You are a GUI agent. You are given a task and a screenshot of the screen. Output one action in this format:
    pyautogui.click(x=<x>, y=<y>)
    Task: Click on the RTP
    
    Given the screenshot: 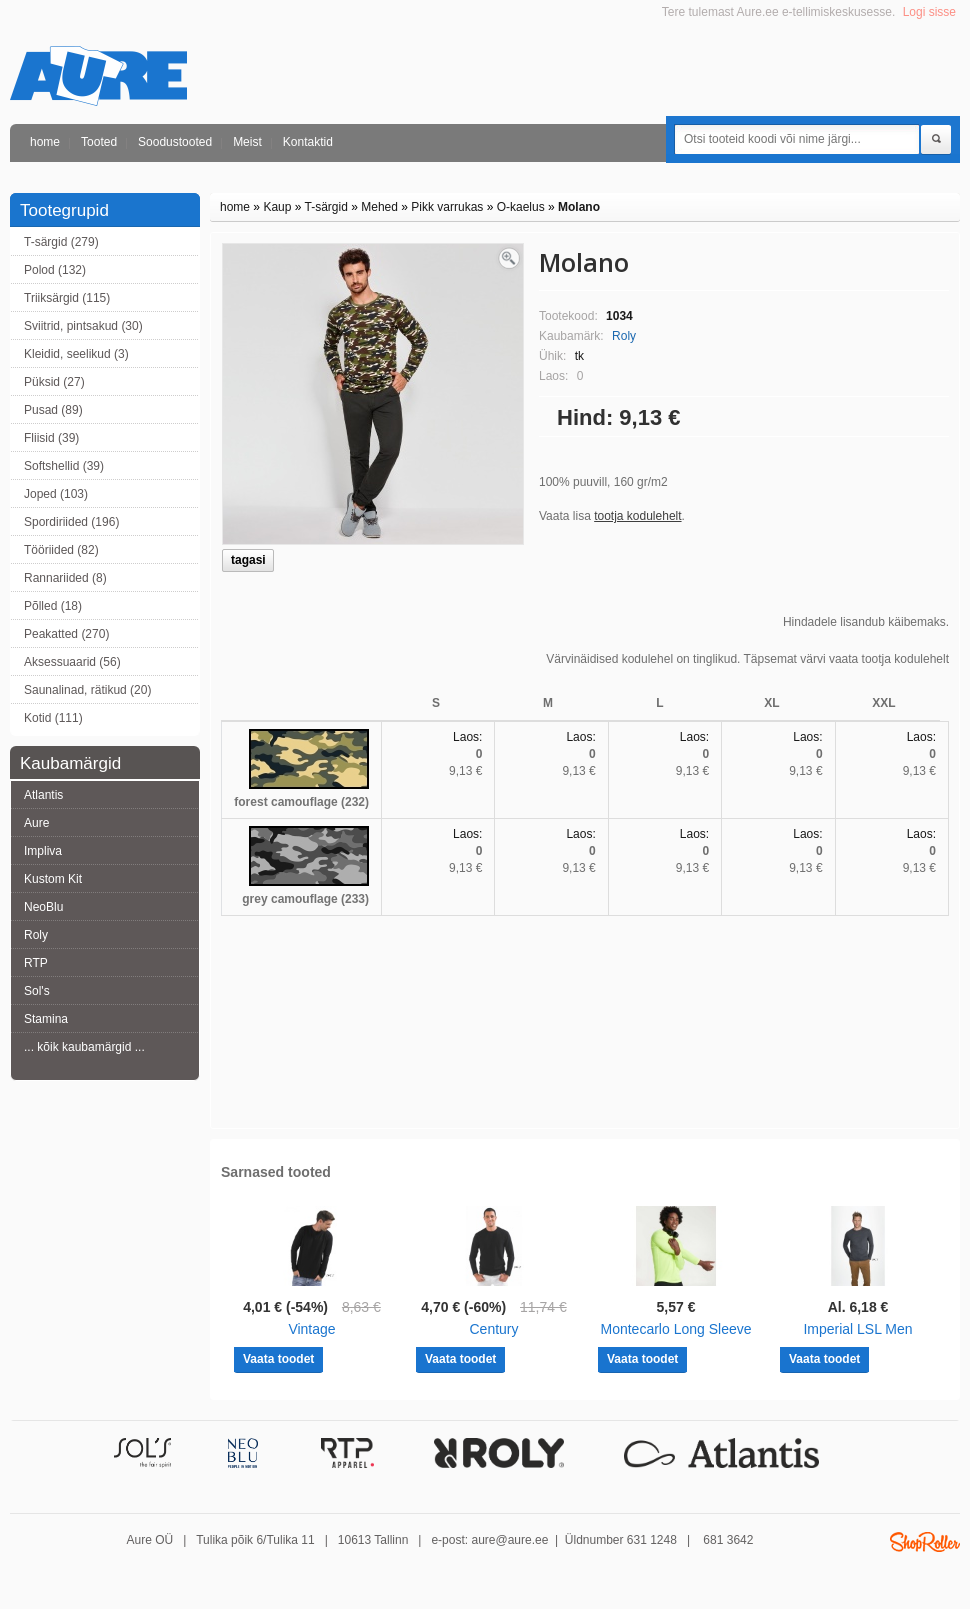 What is the action you would take?
    pyautogui.click(x=36, y=963)
    